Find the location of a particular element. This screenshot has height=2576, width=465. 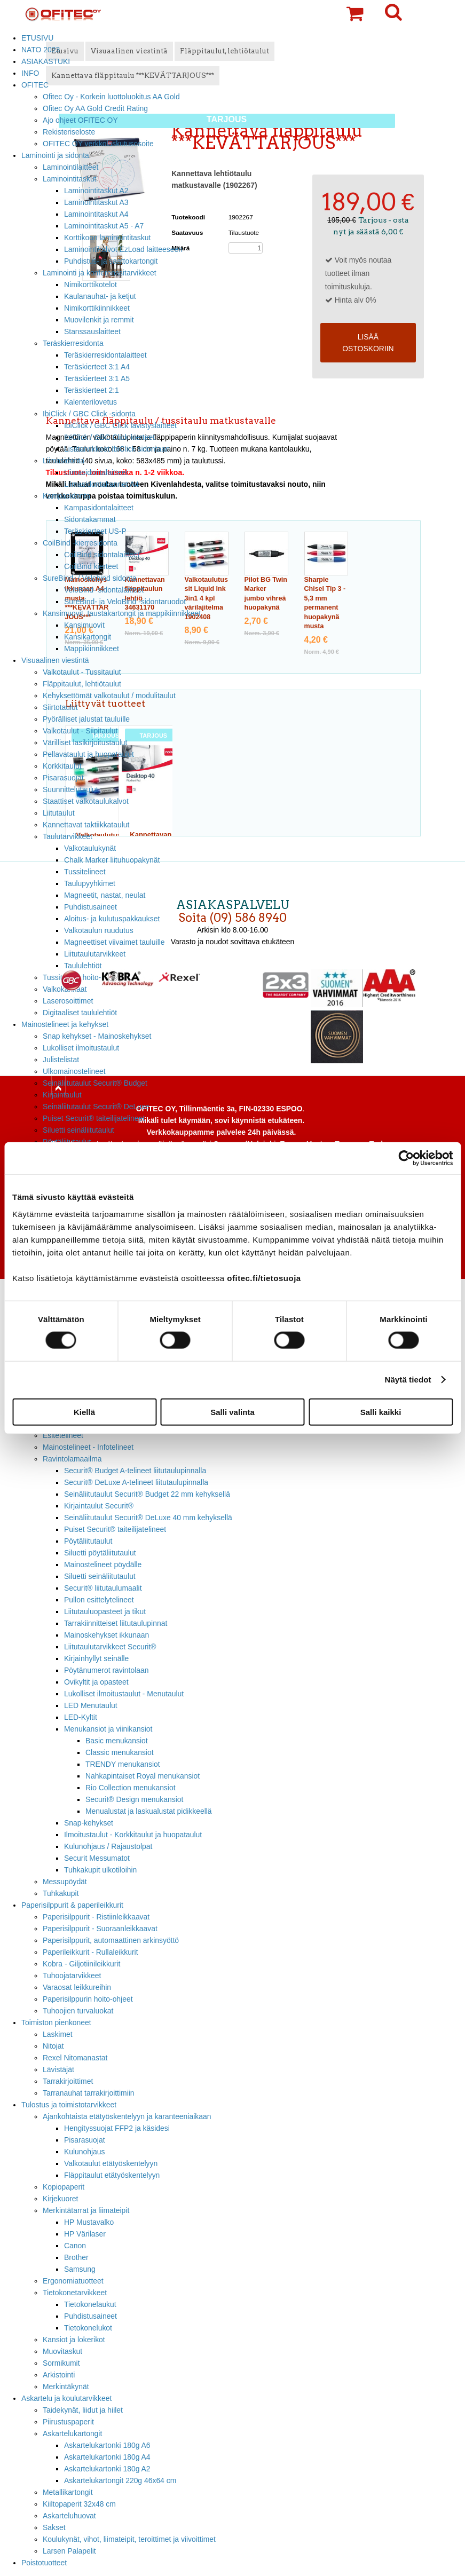

Puiset Securit® taiteilijatelineet is located at coordinates (94, 1118).